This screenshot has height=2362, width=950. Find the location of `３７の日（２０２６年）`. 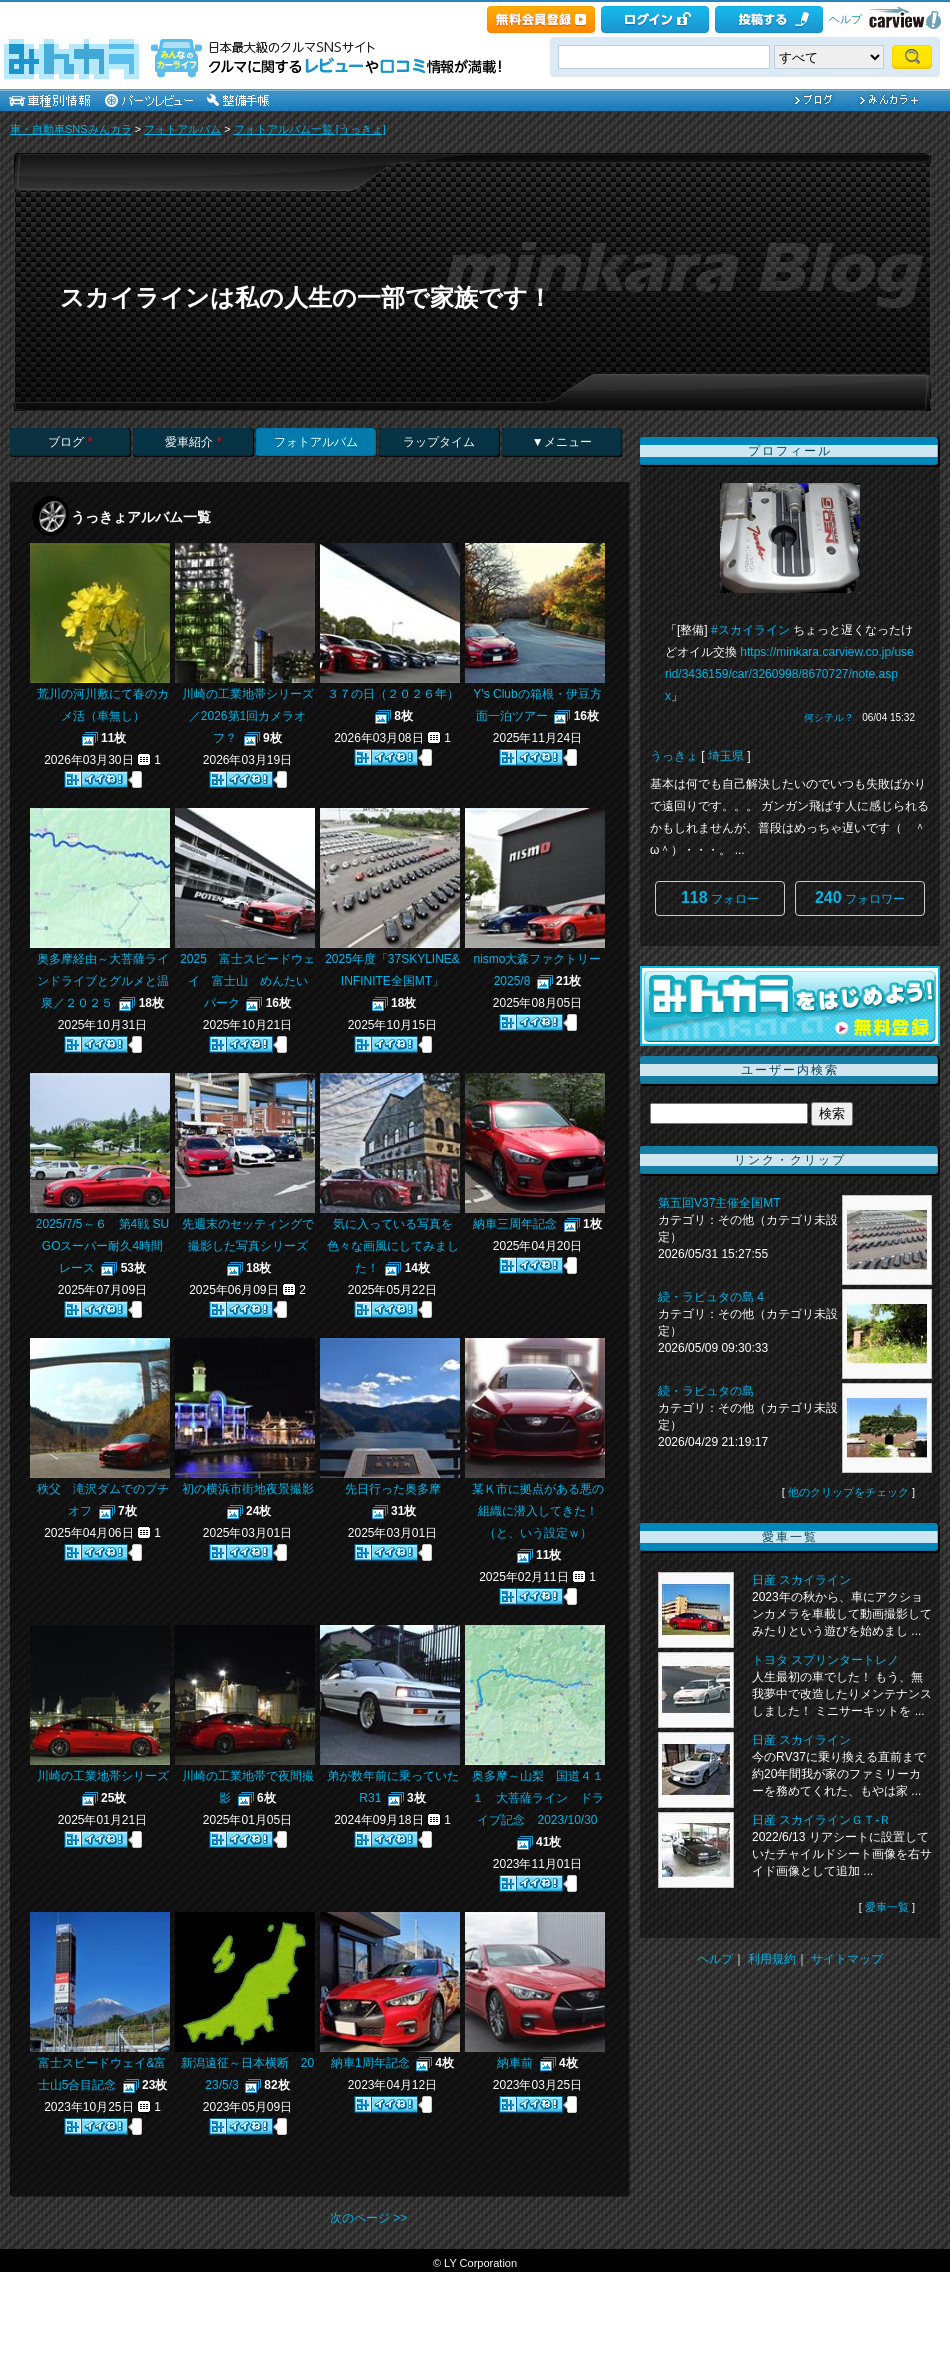

３７の日（２０２６年） is located at coordinates (393, 694).